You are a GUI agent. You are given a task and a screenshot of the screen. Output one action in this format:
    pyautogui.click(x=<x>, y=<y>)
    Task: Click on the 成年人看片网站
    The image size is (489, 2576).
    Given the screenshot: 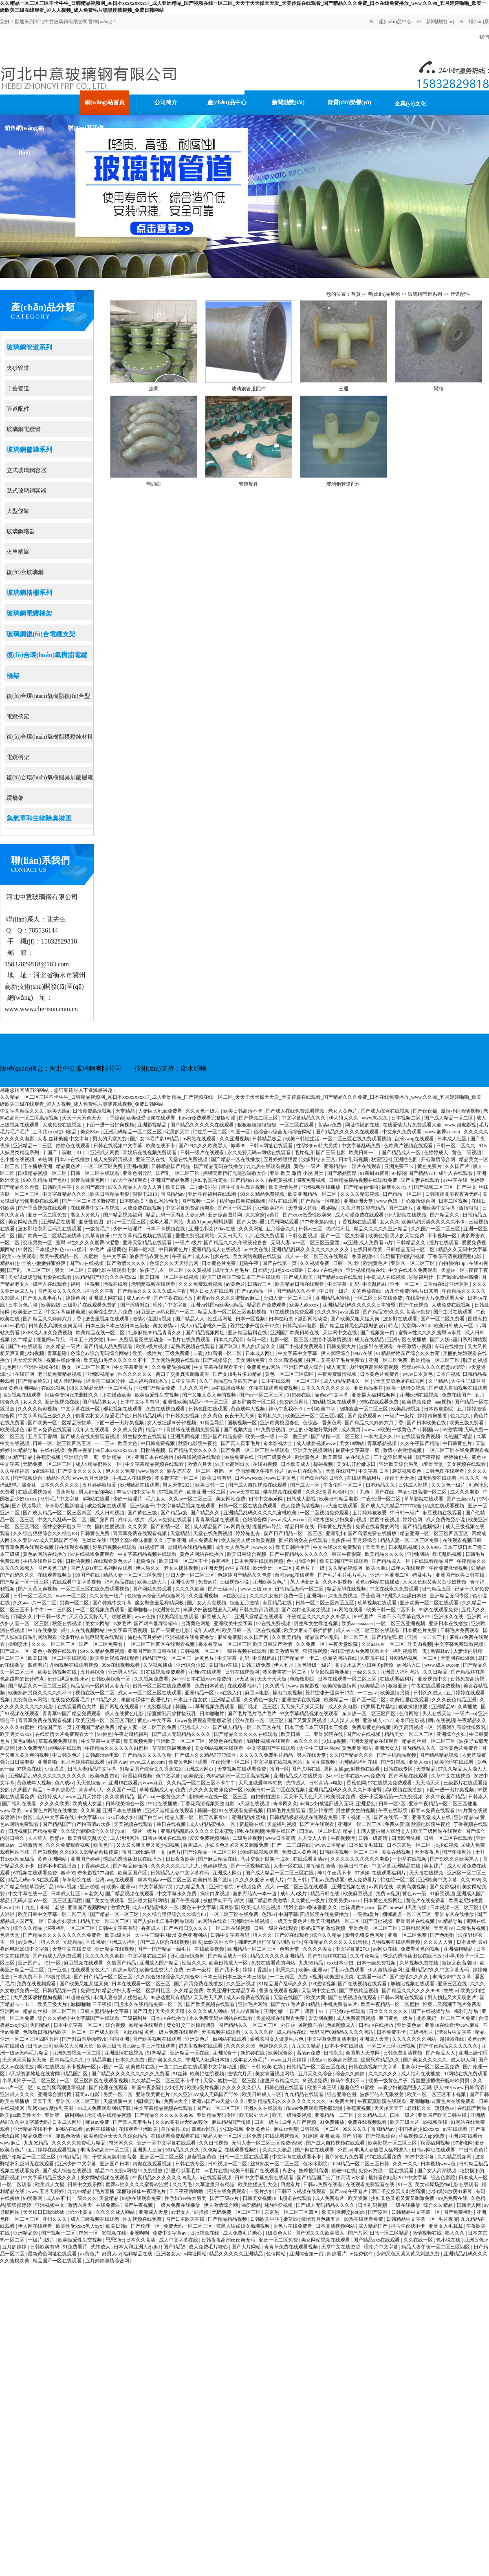 What is the action you would take?
    pyautogui.click(x=167, y=1222)
    